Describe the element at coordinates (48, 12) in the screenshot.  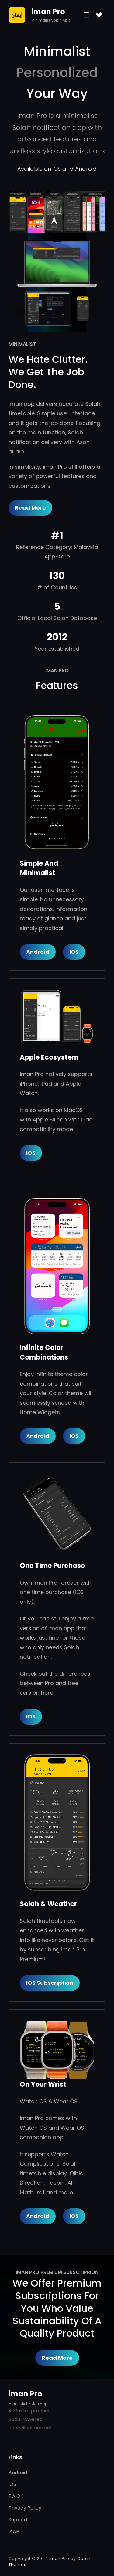
I see `iman Pro` at that location.